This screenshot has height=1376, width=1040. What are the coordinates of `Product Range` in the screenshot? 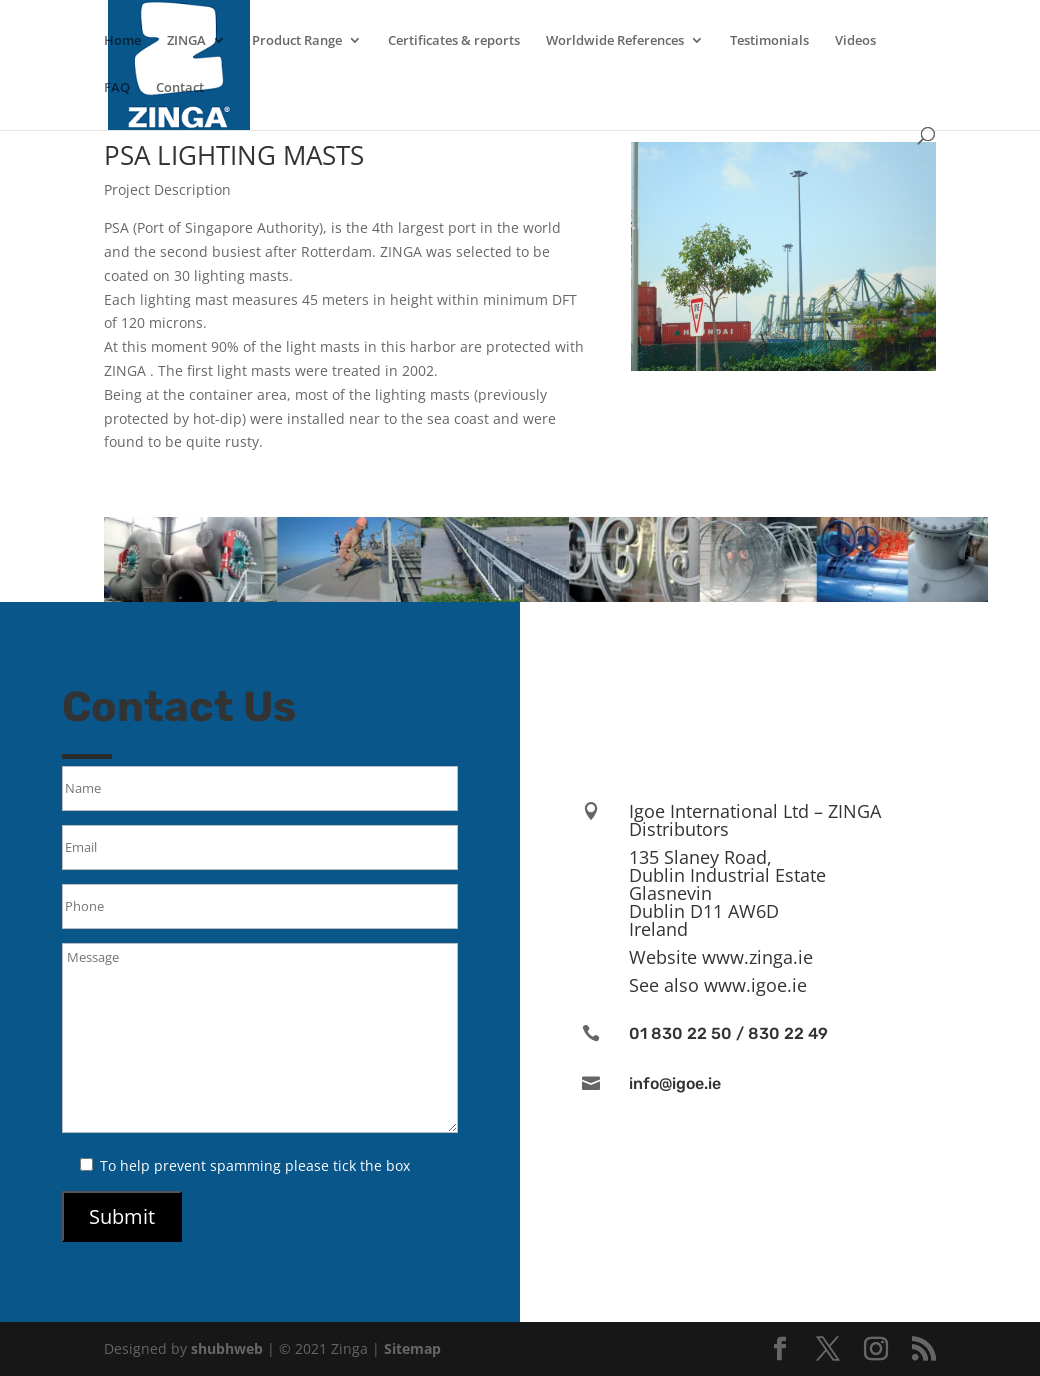 It's located at (297, 41).